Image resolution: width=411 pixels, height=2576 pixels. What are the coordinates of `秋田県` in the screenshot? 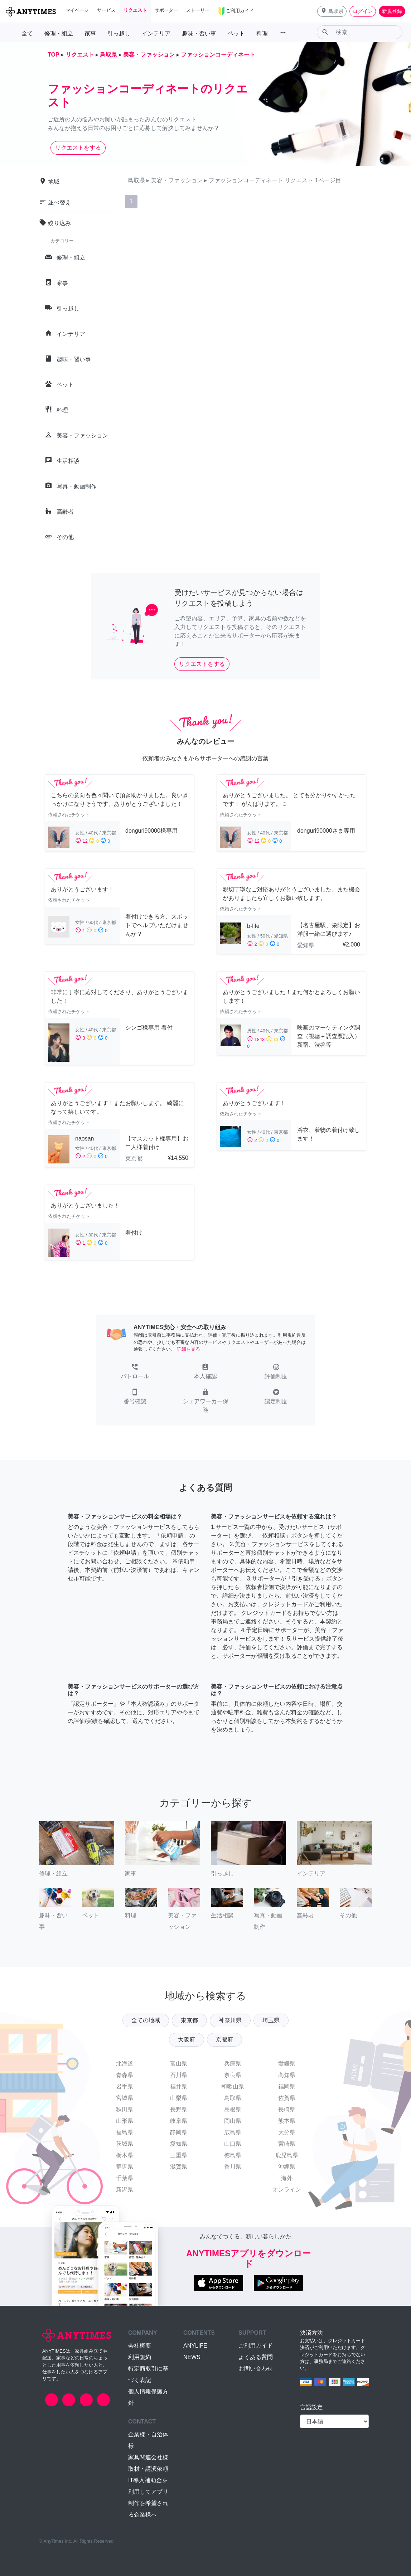 It's located at (124, 2109).